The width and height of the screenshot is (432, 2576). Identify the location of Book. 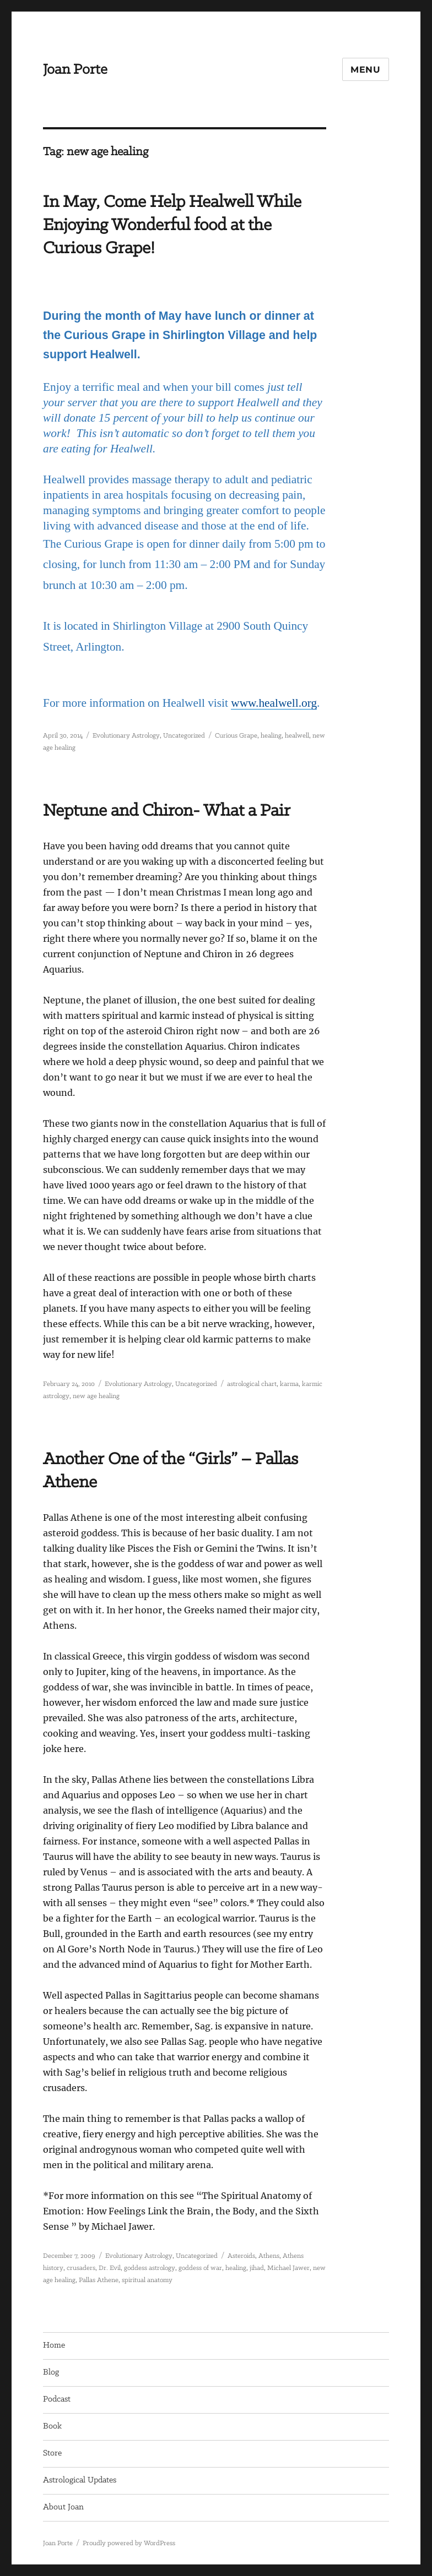
(52, 2426).